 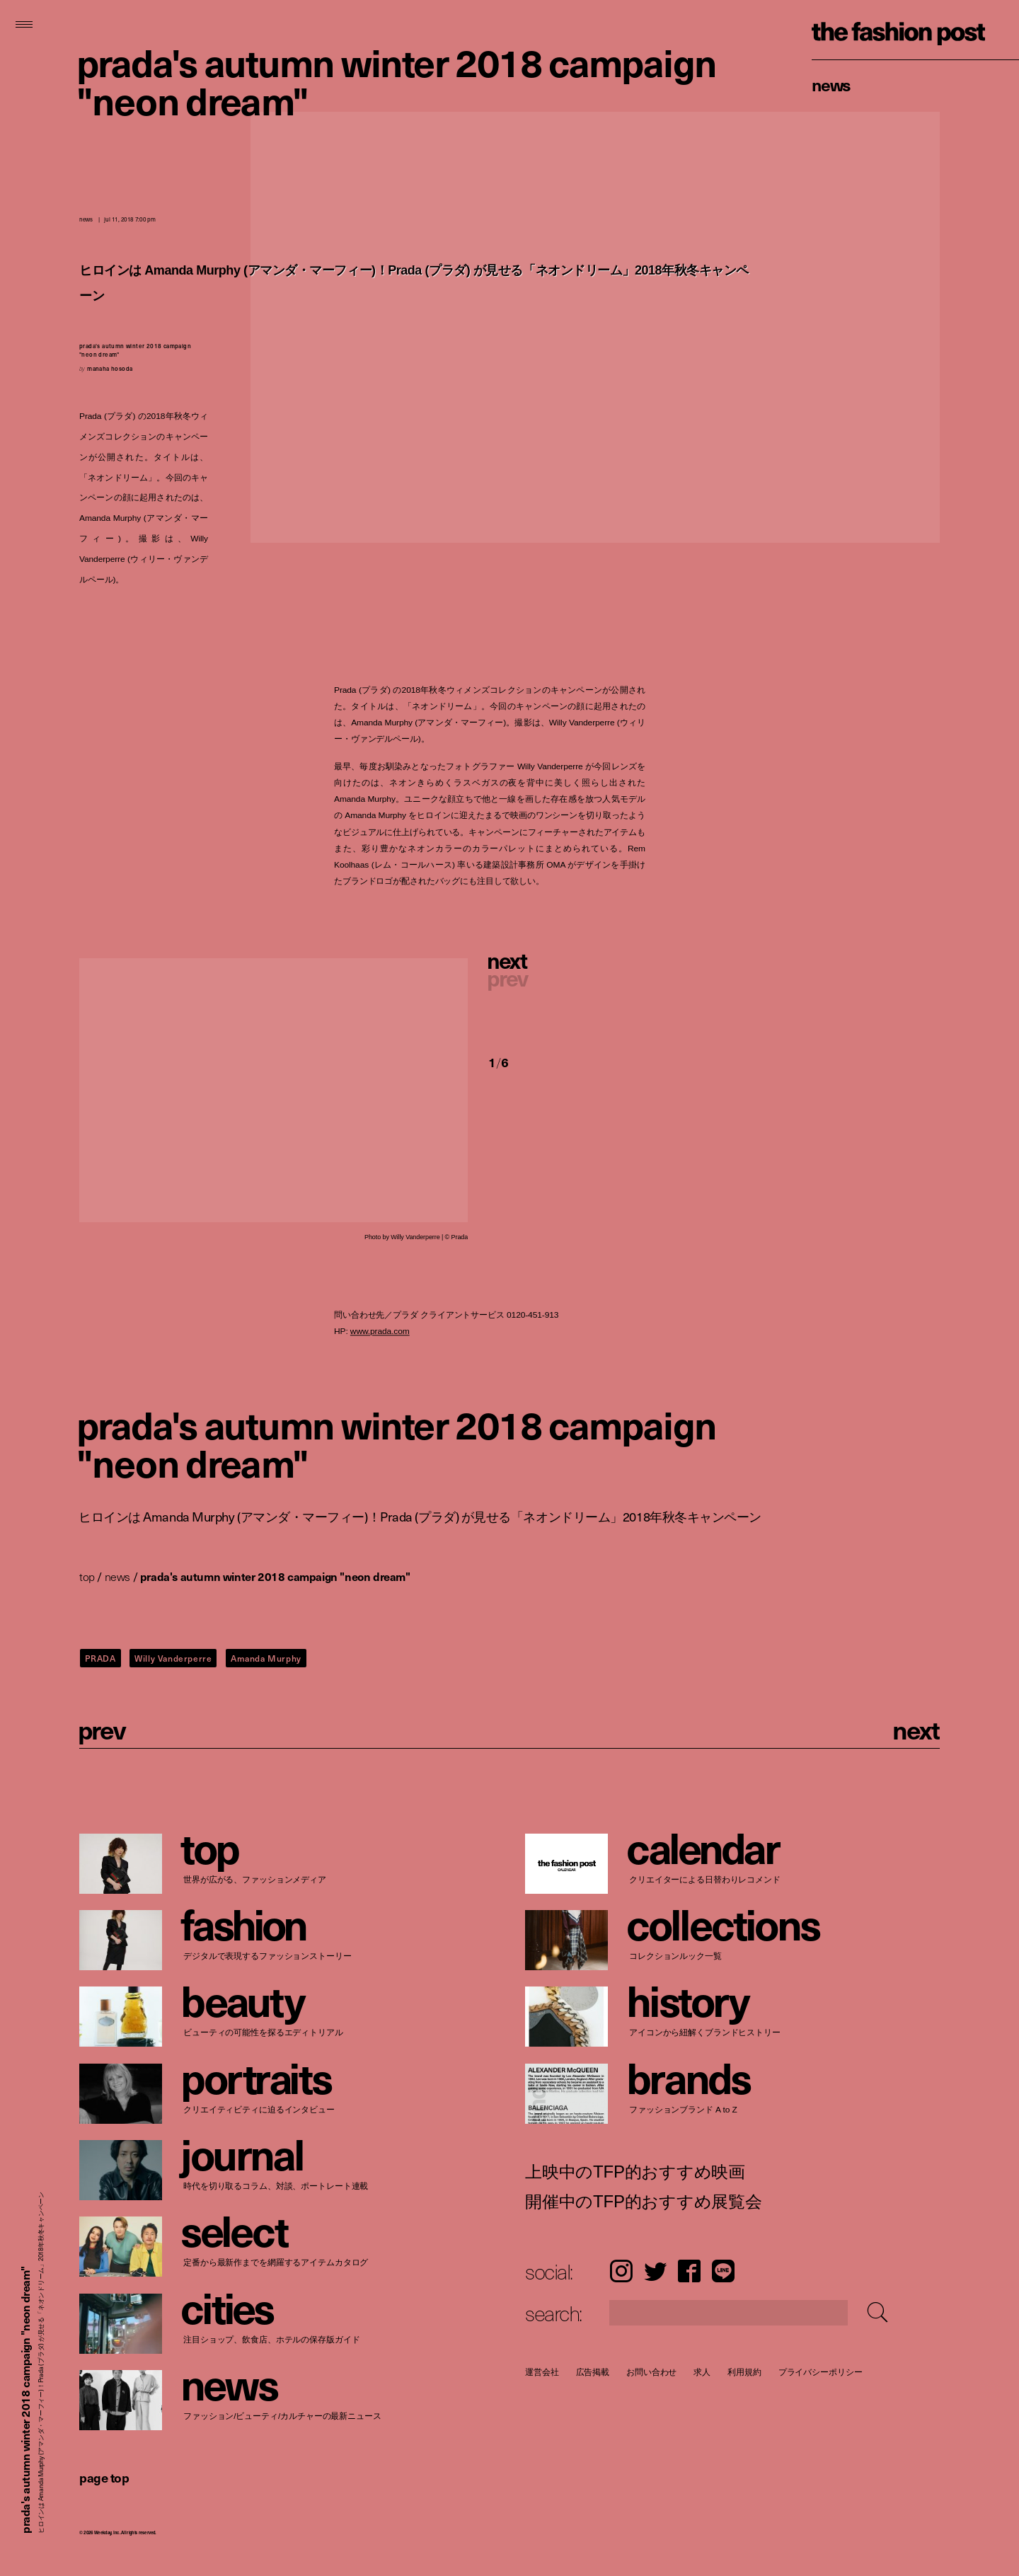 What do you see at coordinates (651, 2371) in the screenshot?
I see `お問い合わせ` at bounding box center [651, 2371].